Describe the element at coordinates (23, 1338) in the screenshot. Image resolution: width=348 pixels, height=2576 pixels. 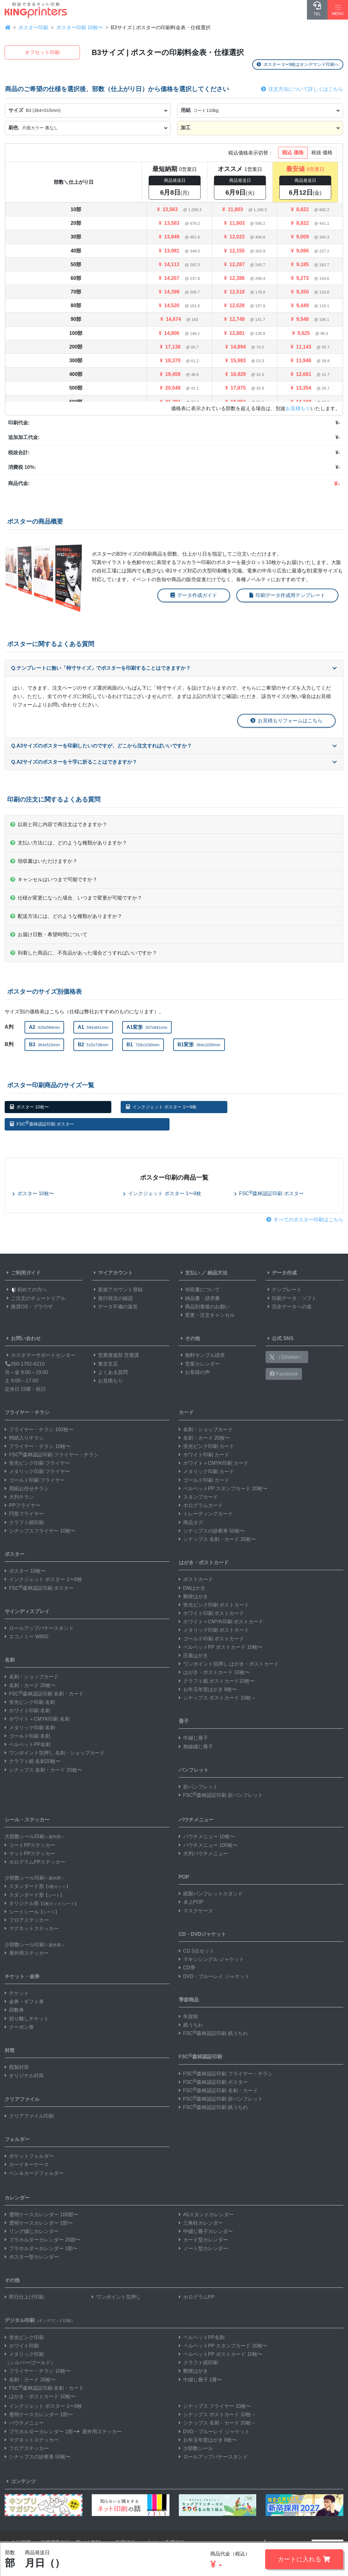
I see `お問い合わせ` at that location.